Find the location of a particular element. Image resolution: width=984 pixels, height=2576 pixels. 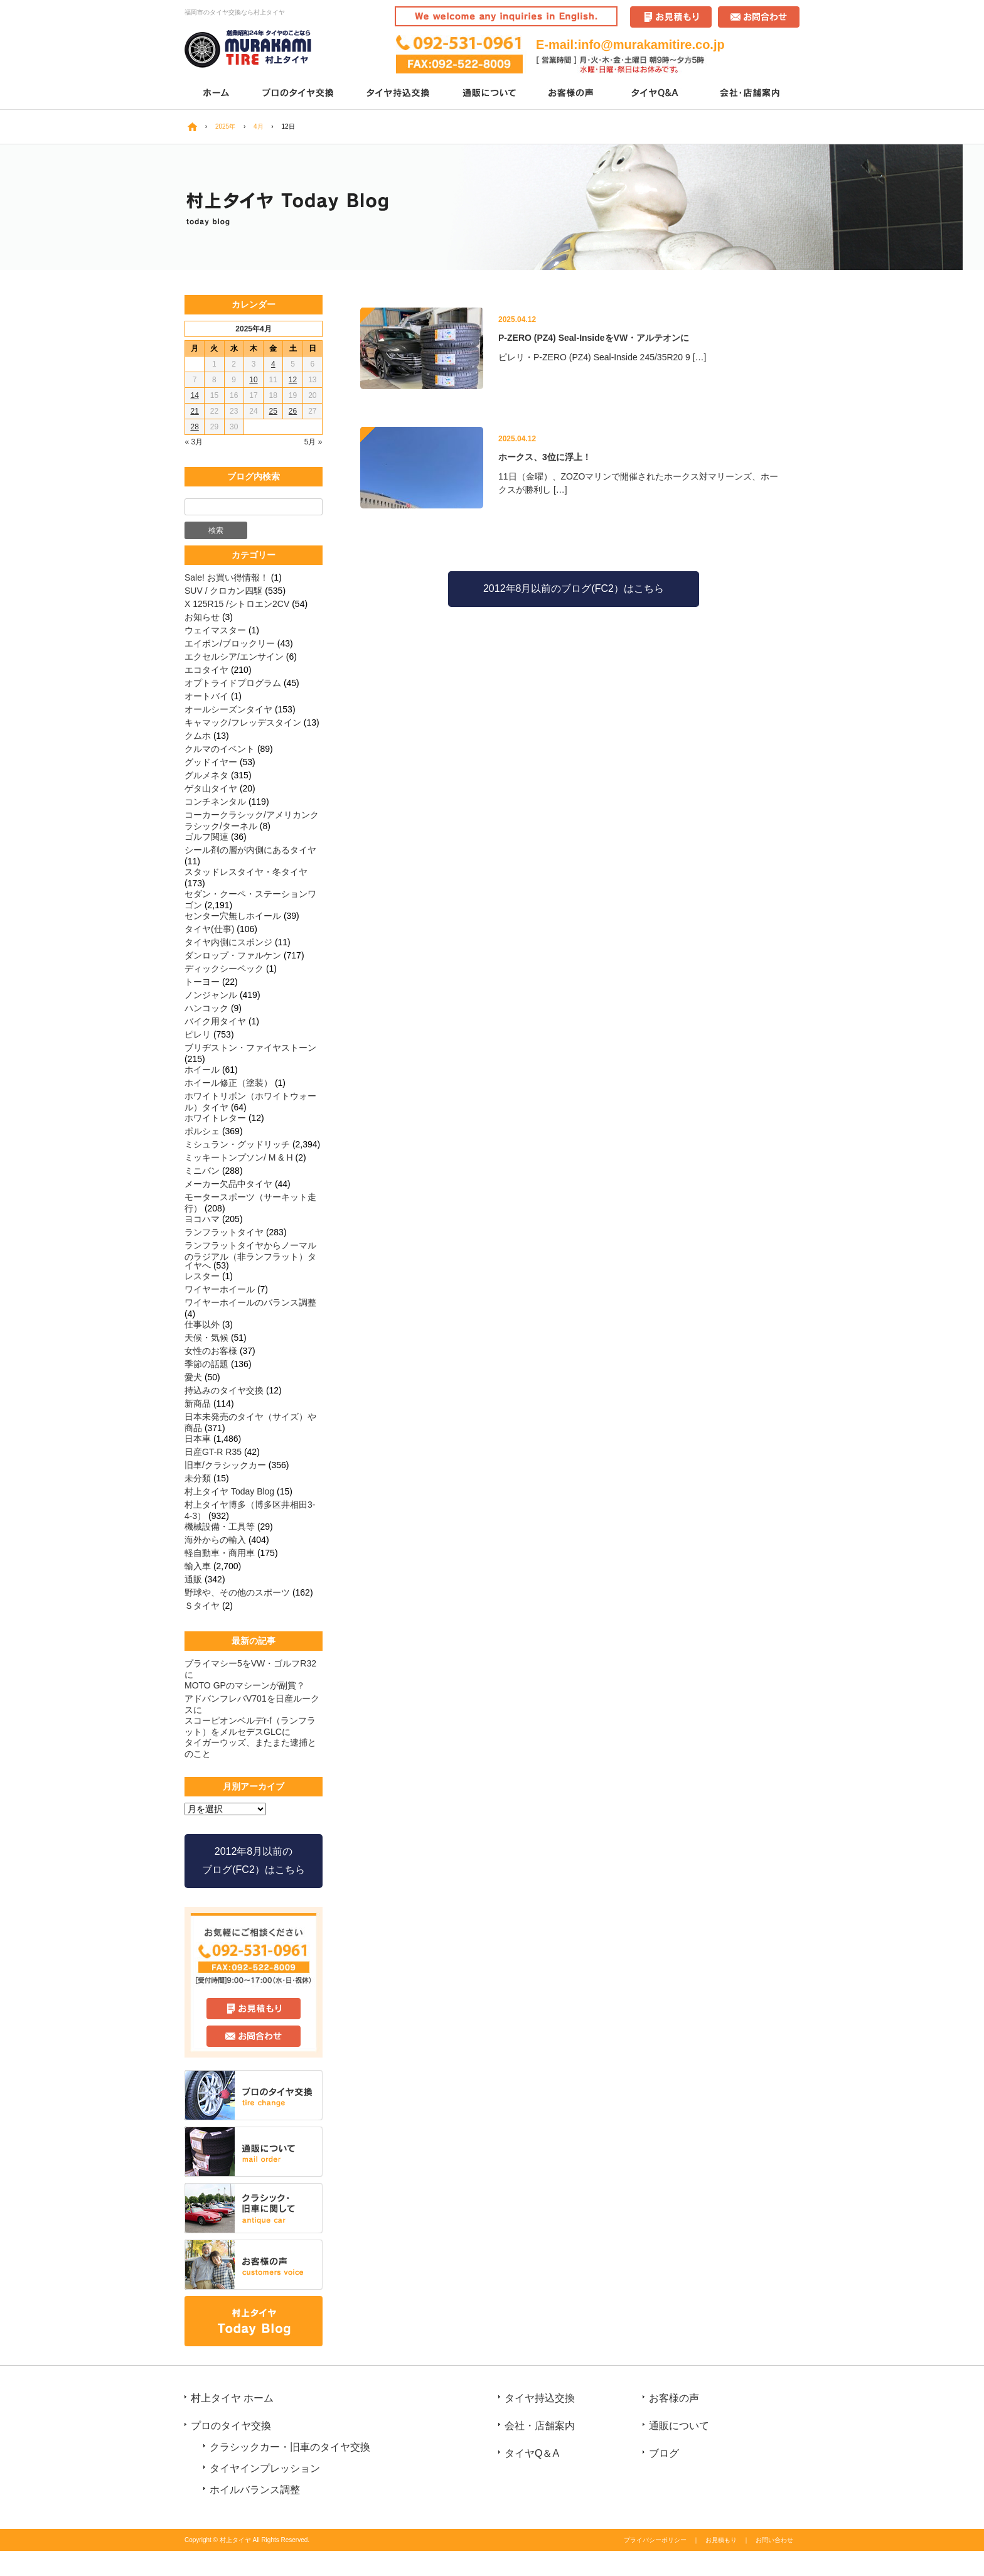

エイボン/ブロックリー is located at coordinates (229, 643).